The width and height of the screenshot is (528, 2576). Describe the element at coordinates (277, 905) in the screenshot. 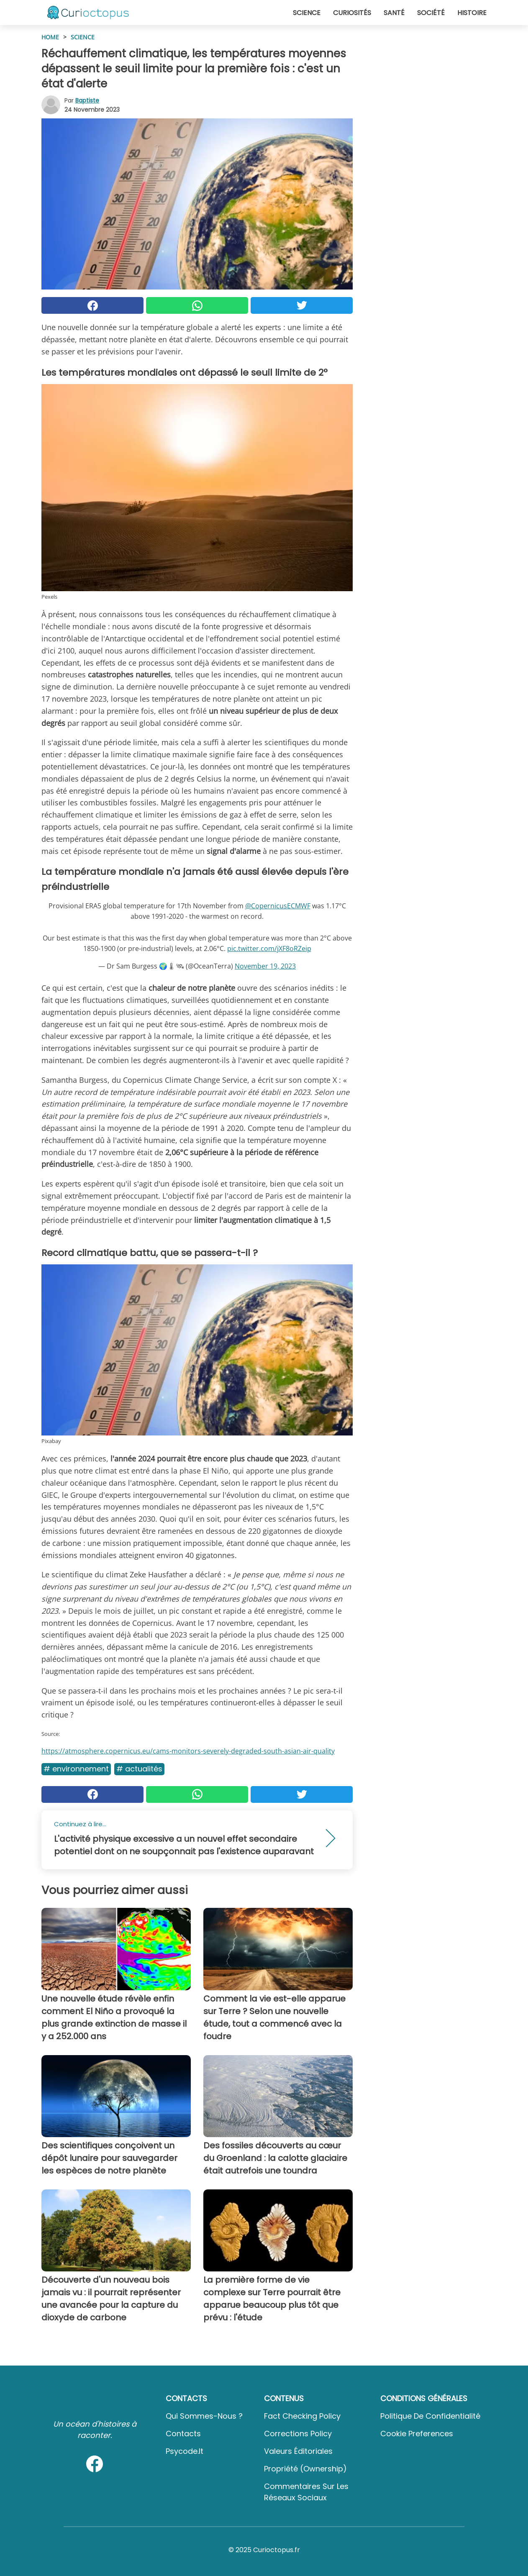

I see `@CopernicusECMWF` at that location.